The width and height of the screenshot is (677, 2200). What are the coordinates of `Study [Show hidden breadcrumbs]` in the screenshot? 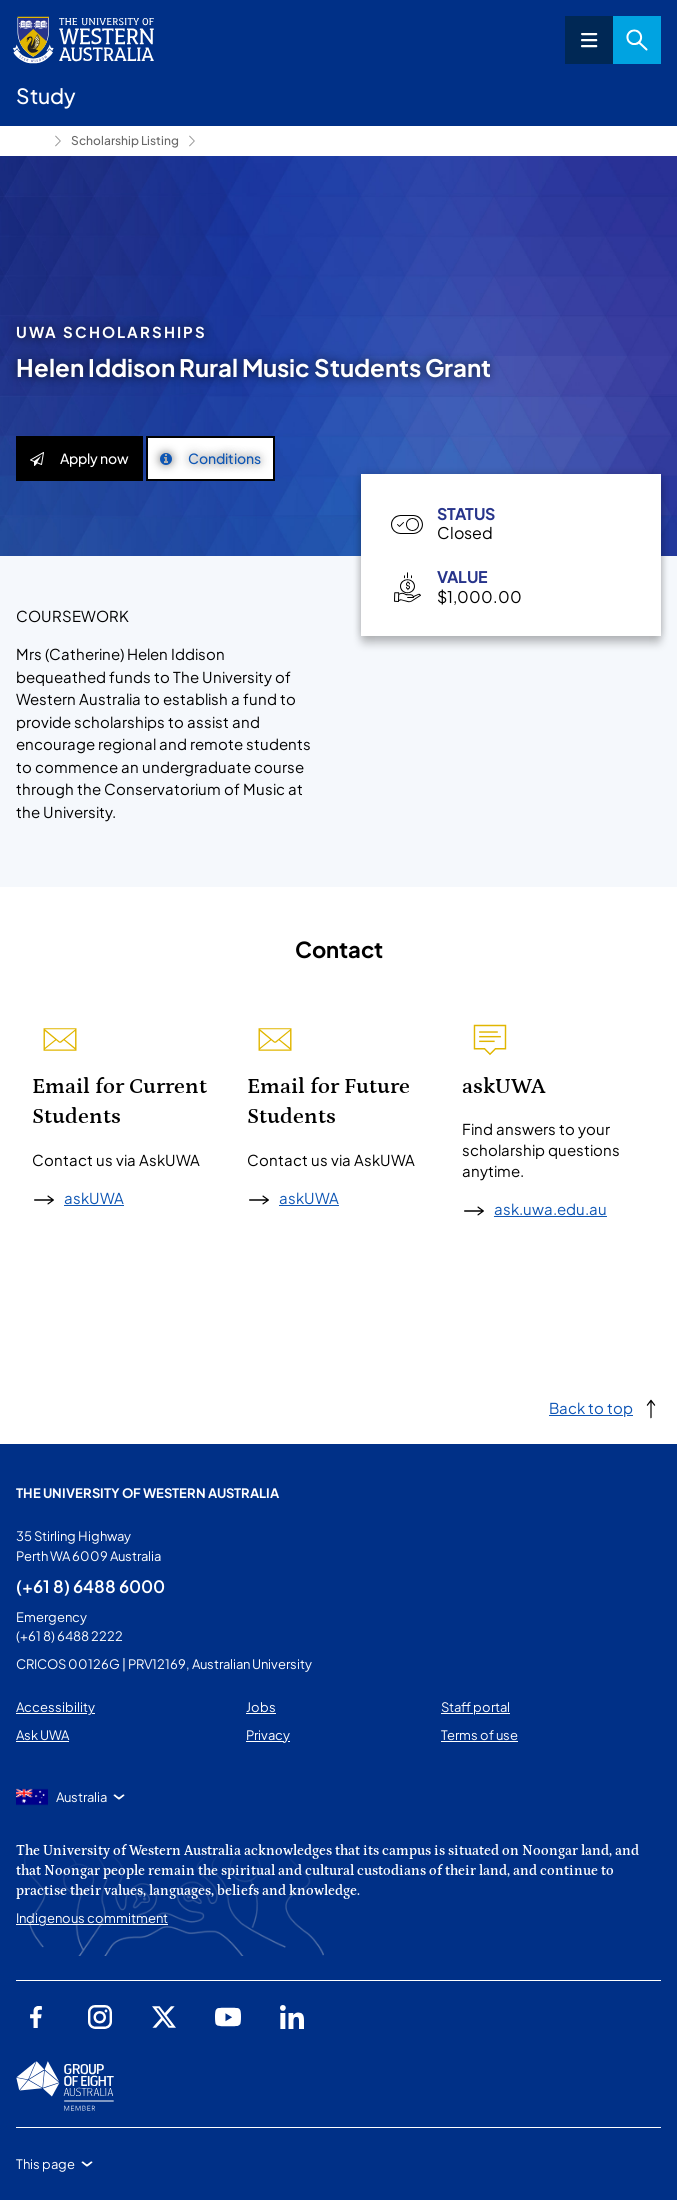 It's located at (31, 141).